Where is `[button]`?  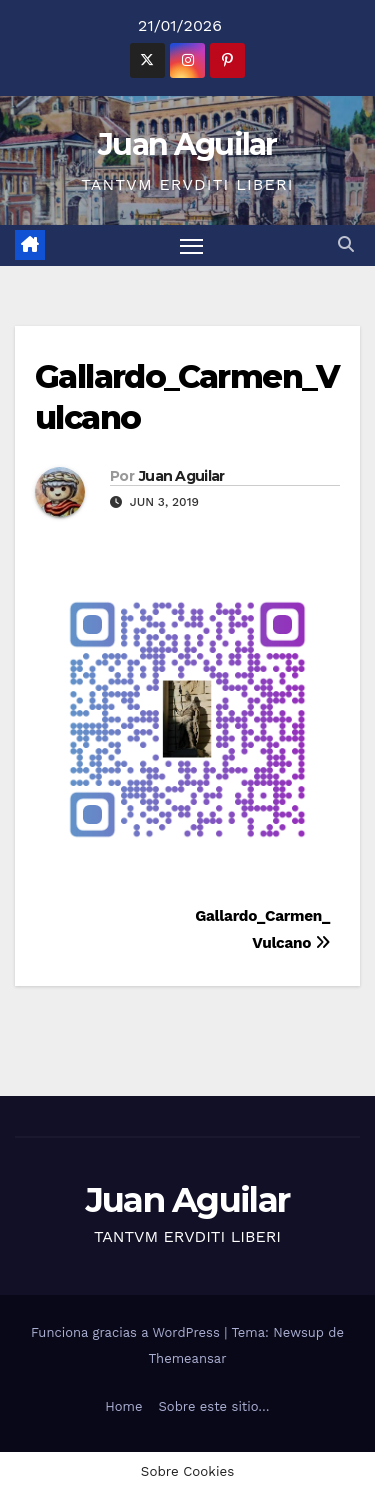
[button] is located at coordinates (346, 244).